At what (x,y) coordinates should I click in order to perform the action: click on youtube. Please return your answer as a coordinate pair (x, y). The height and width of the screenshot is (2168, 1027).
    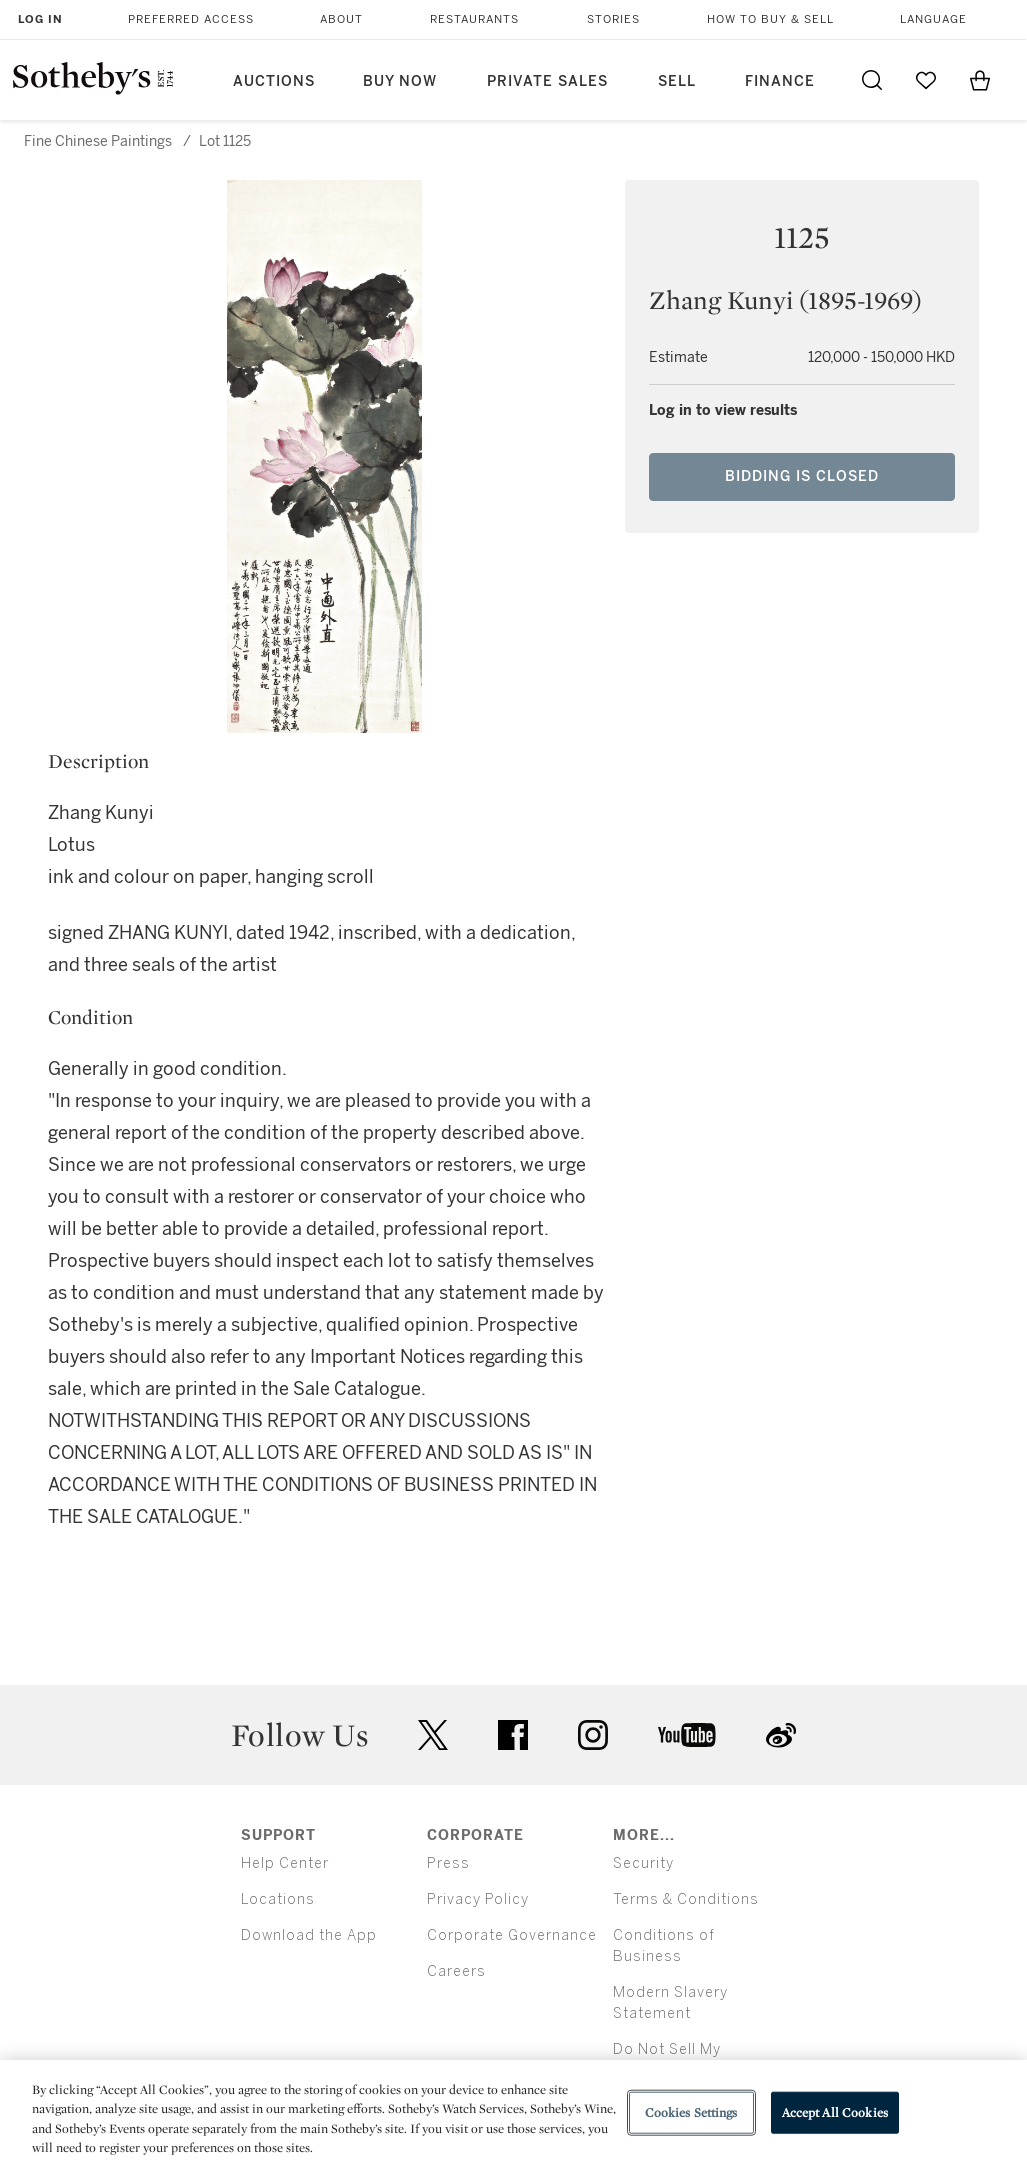
    Looking at the image, I should click on (687, 1735).